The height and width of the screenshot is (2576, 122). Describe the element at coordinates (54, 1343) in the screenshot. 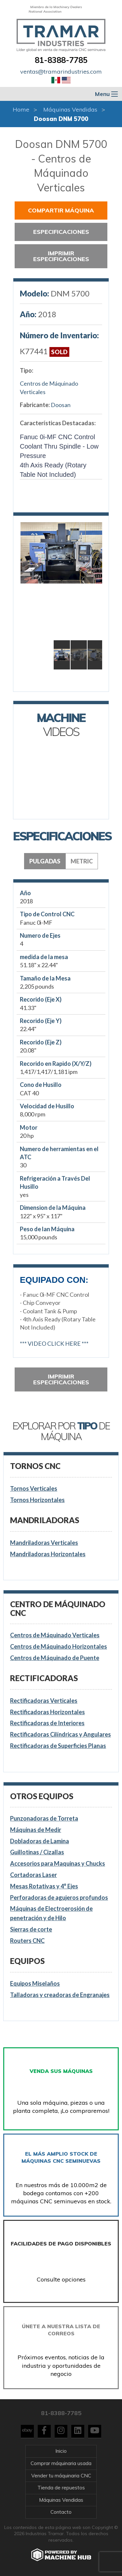

I see `*** VIDEO CLICK HERE ***` at that location.